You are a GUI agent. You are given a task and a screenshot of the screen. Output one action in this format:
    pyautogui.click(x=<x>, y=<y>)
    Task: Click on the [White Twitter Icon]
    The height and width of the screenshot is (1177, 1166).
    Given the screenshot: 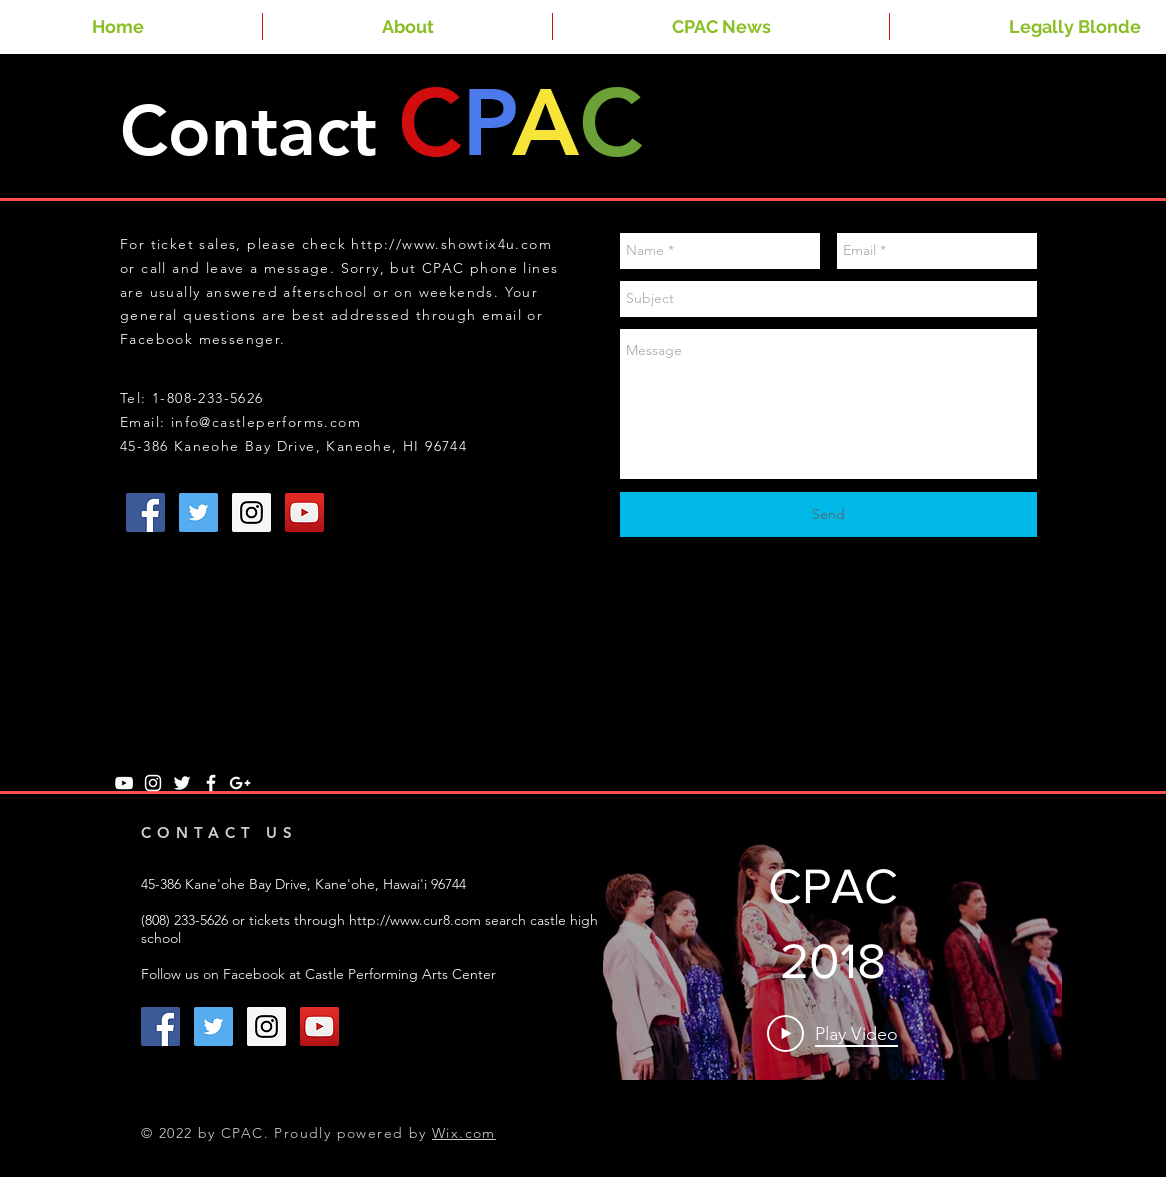 What is the action you would take?
    pyautogui.click(x=182, y=783)
    